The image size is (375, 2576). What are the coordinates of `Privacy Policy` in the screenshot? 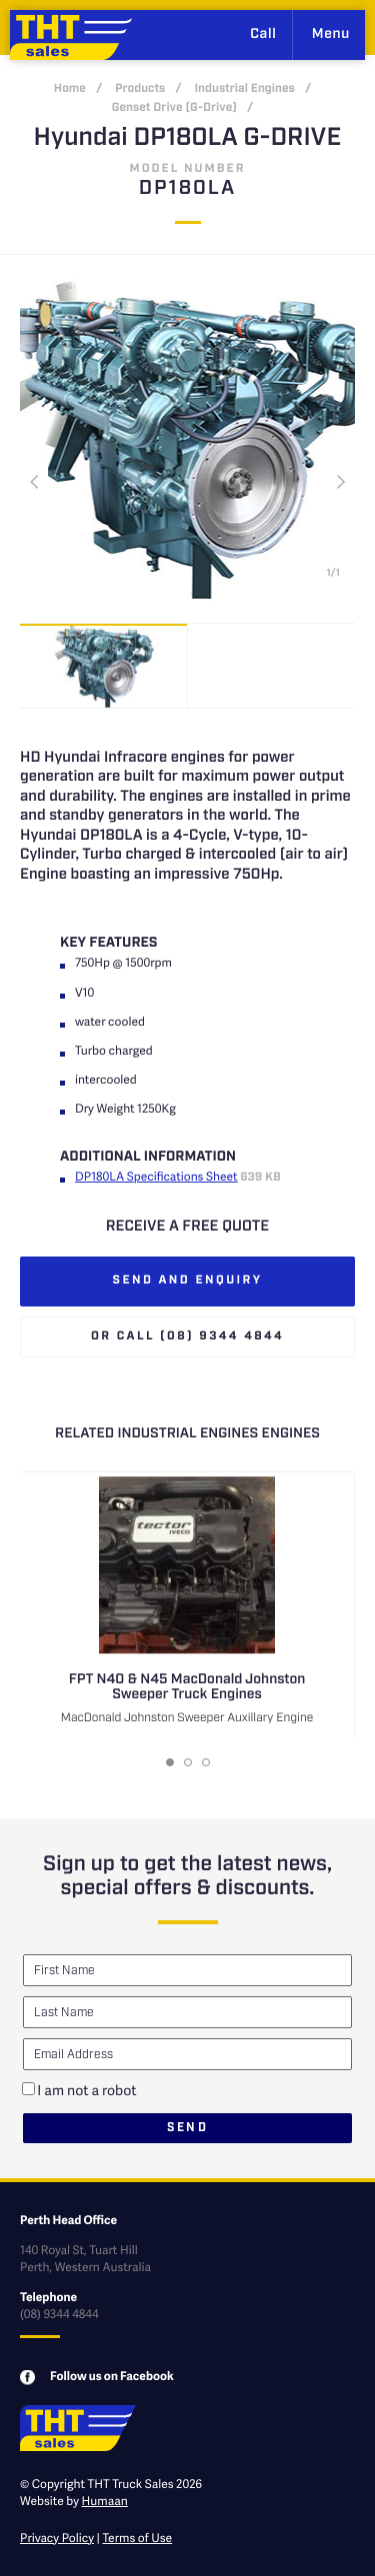 It's located at (57, 2537).